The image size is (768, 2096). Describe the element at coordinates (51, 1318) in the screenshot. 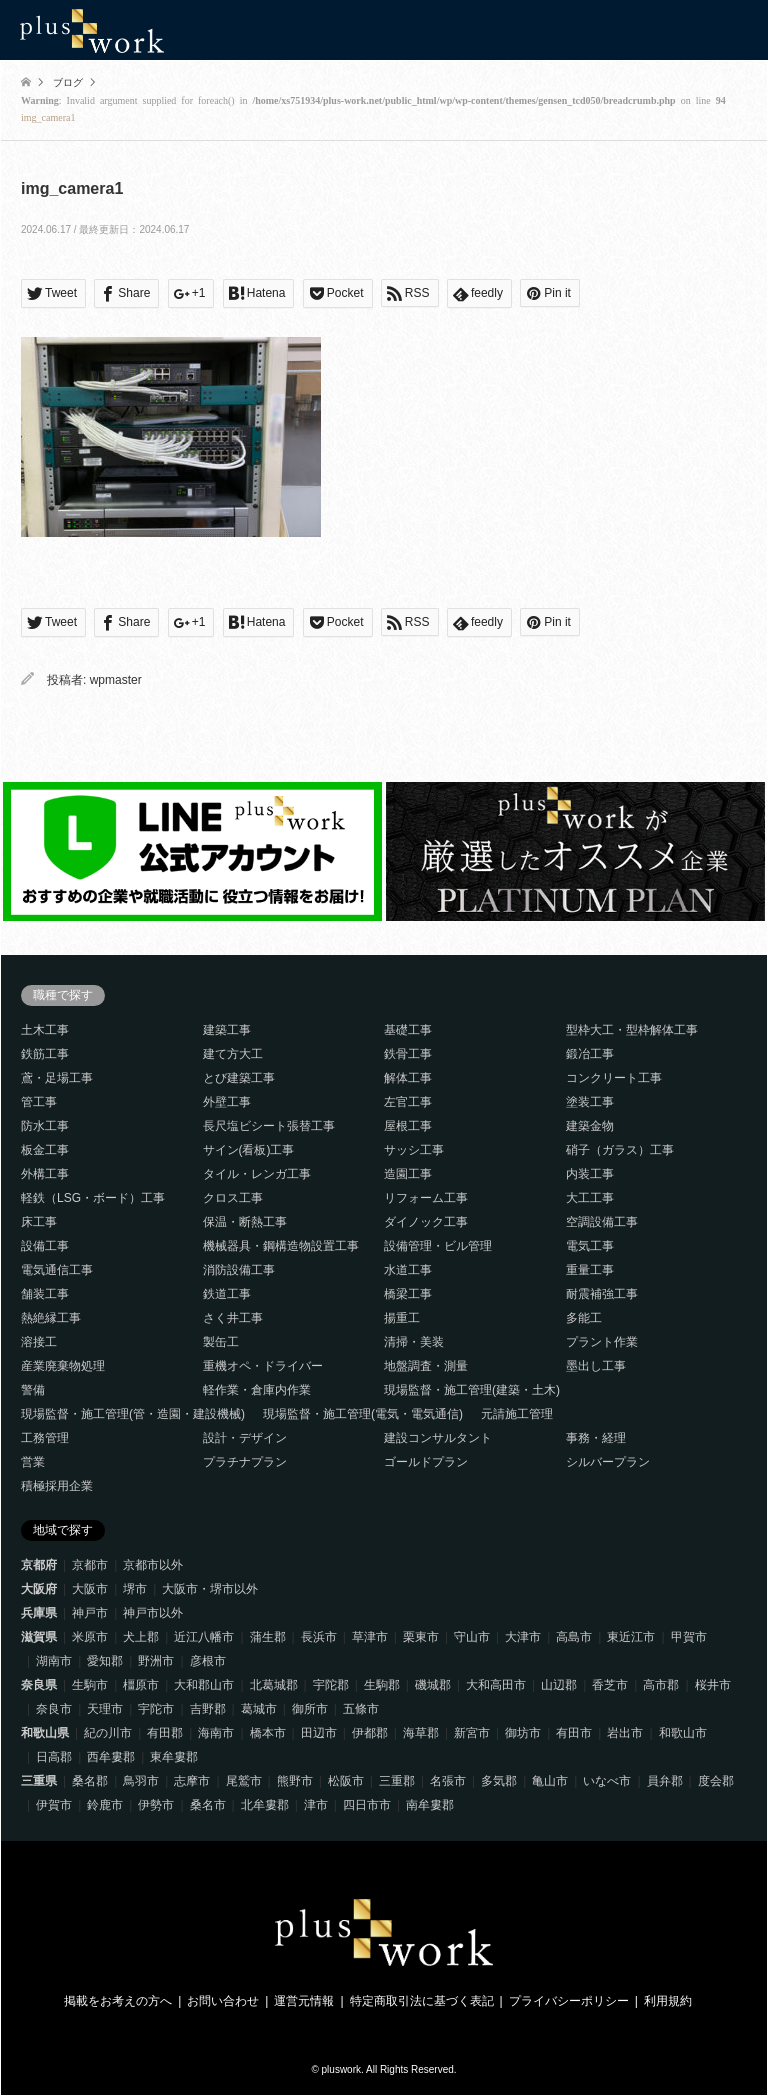

I see `熱絶縁工事` at that location.